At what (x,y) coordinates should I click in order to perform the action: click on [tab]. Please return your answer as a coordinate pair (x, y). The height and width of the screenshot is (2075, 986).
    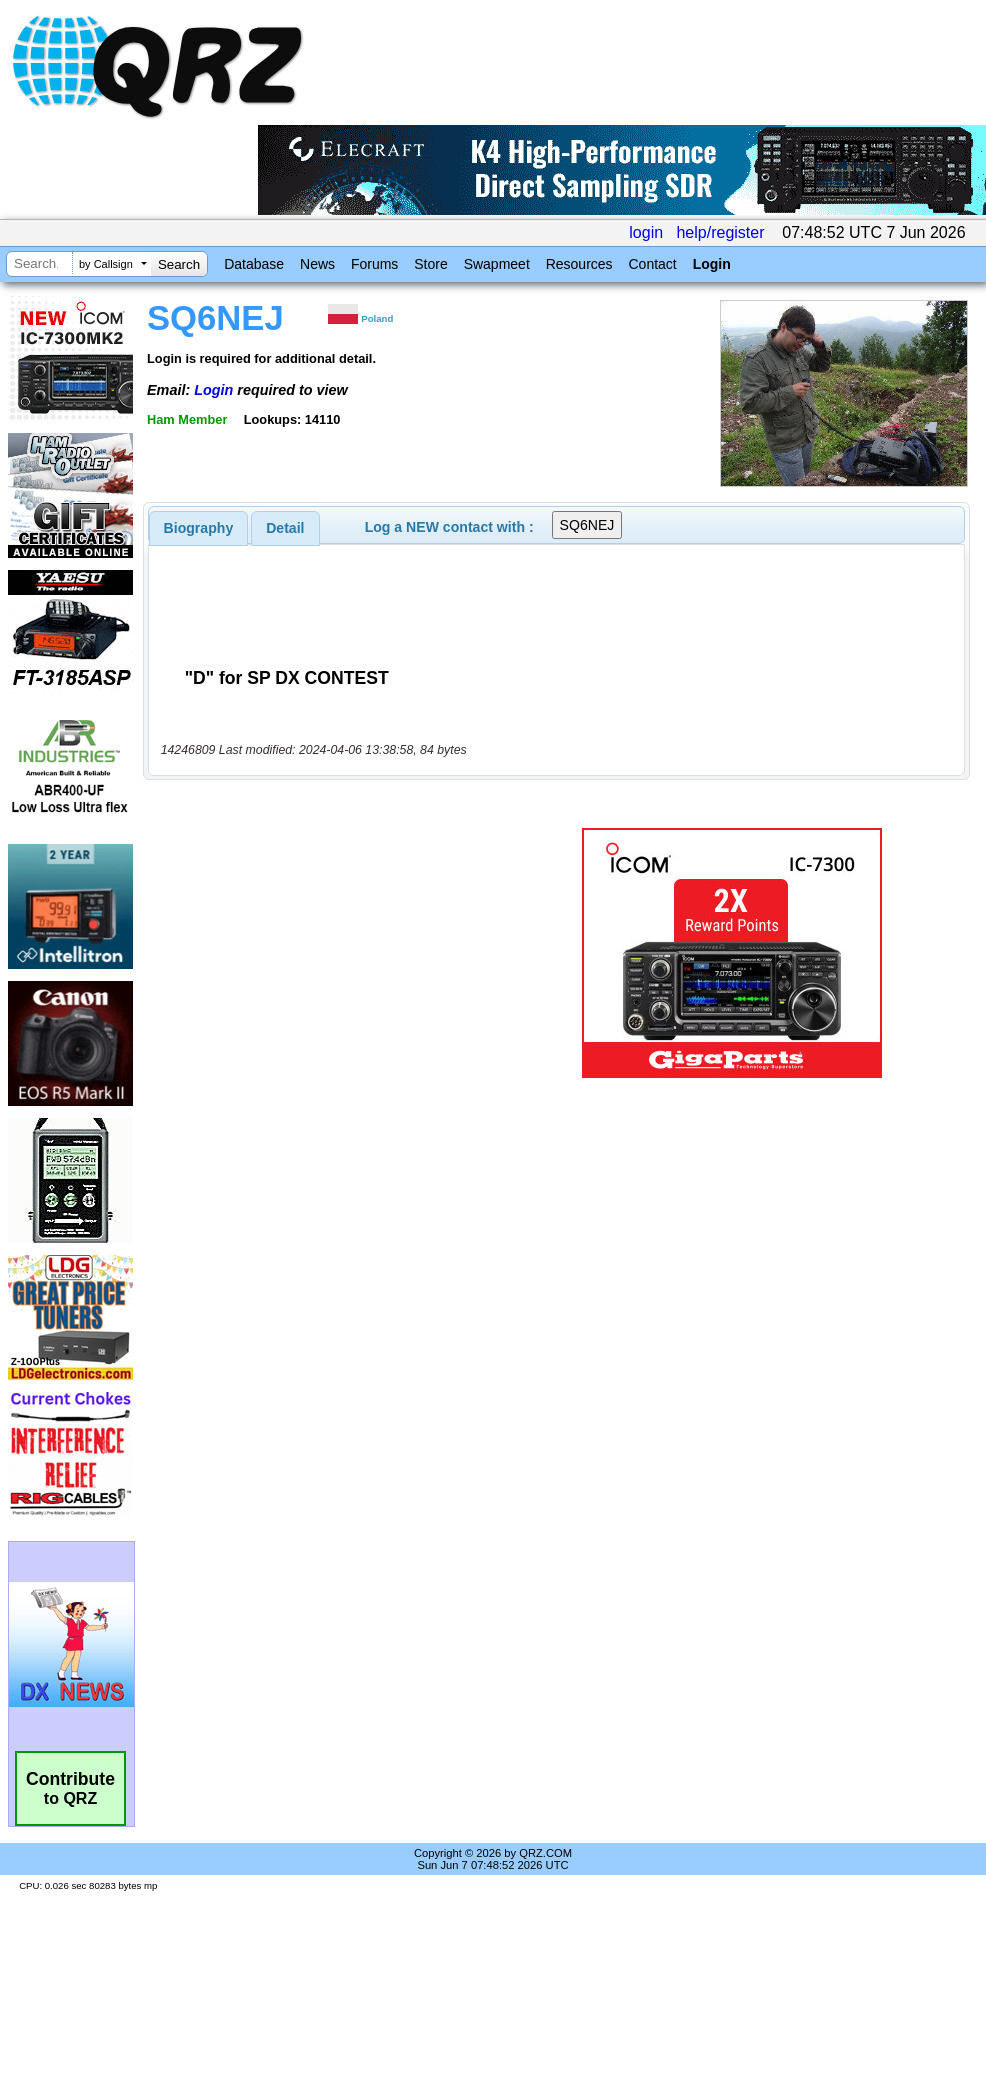
    Looking at the image, I should click on (199, 528).